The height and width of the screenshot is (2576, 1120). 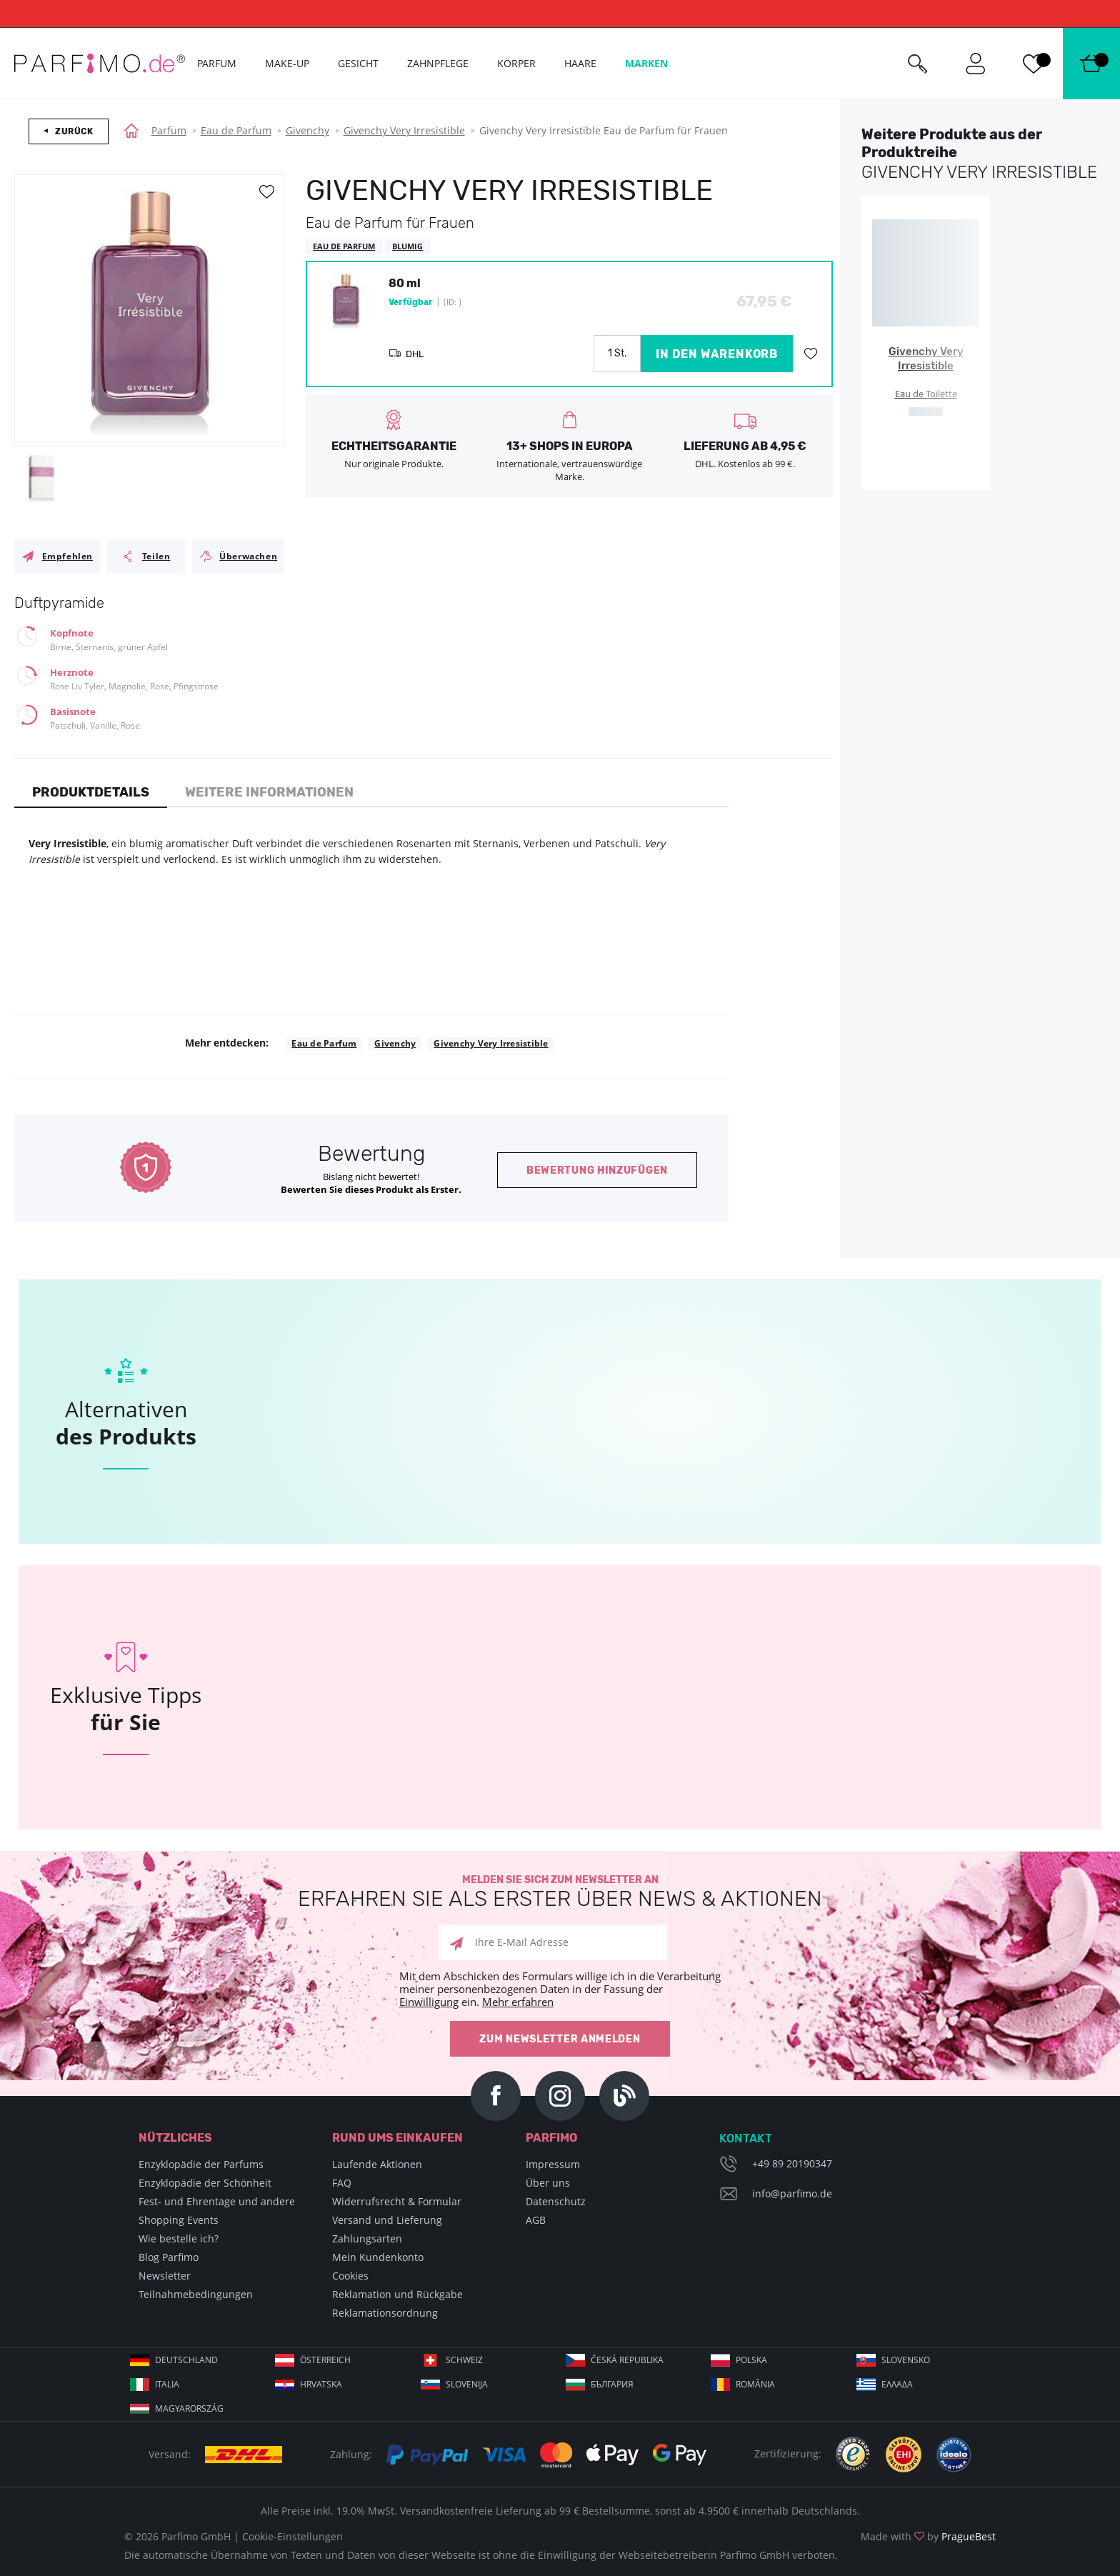 What do you see at coordinates (74, 131) in the screenshot?
I see `Zurück` at bounding box center [74, 131].